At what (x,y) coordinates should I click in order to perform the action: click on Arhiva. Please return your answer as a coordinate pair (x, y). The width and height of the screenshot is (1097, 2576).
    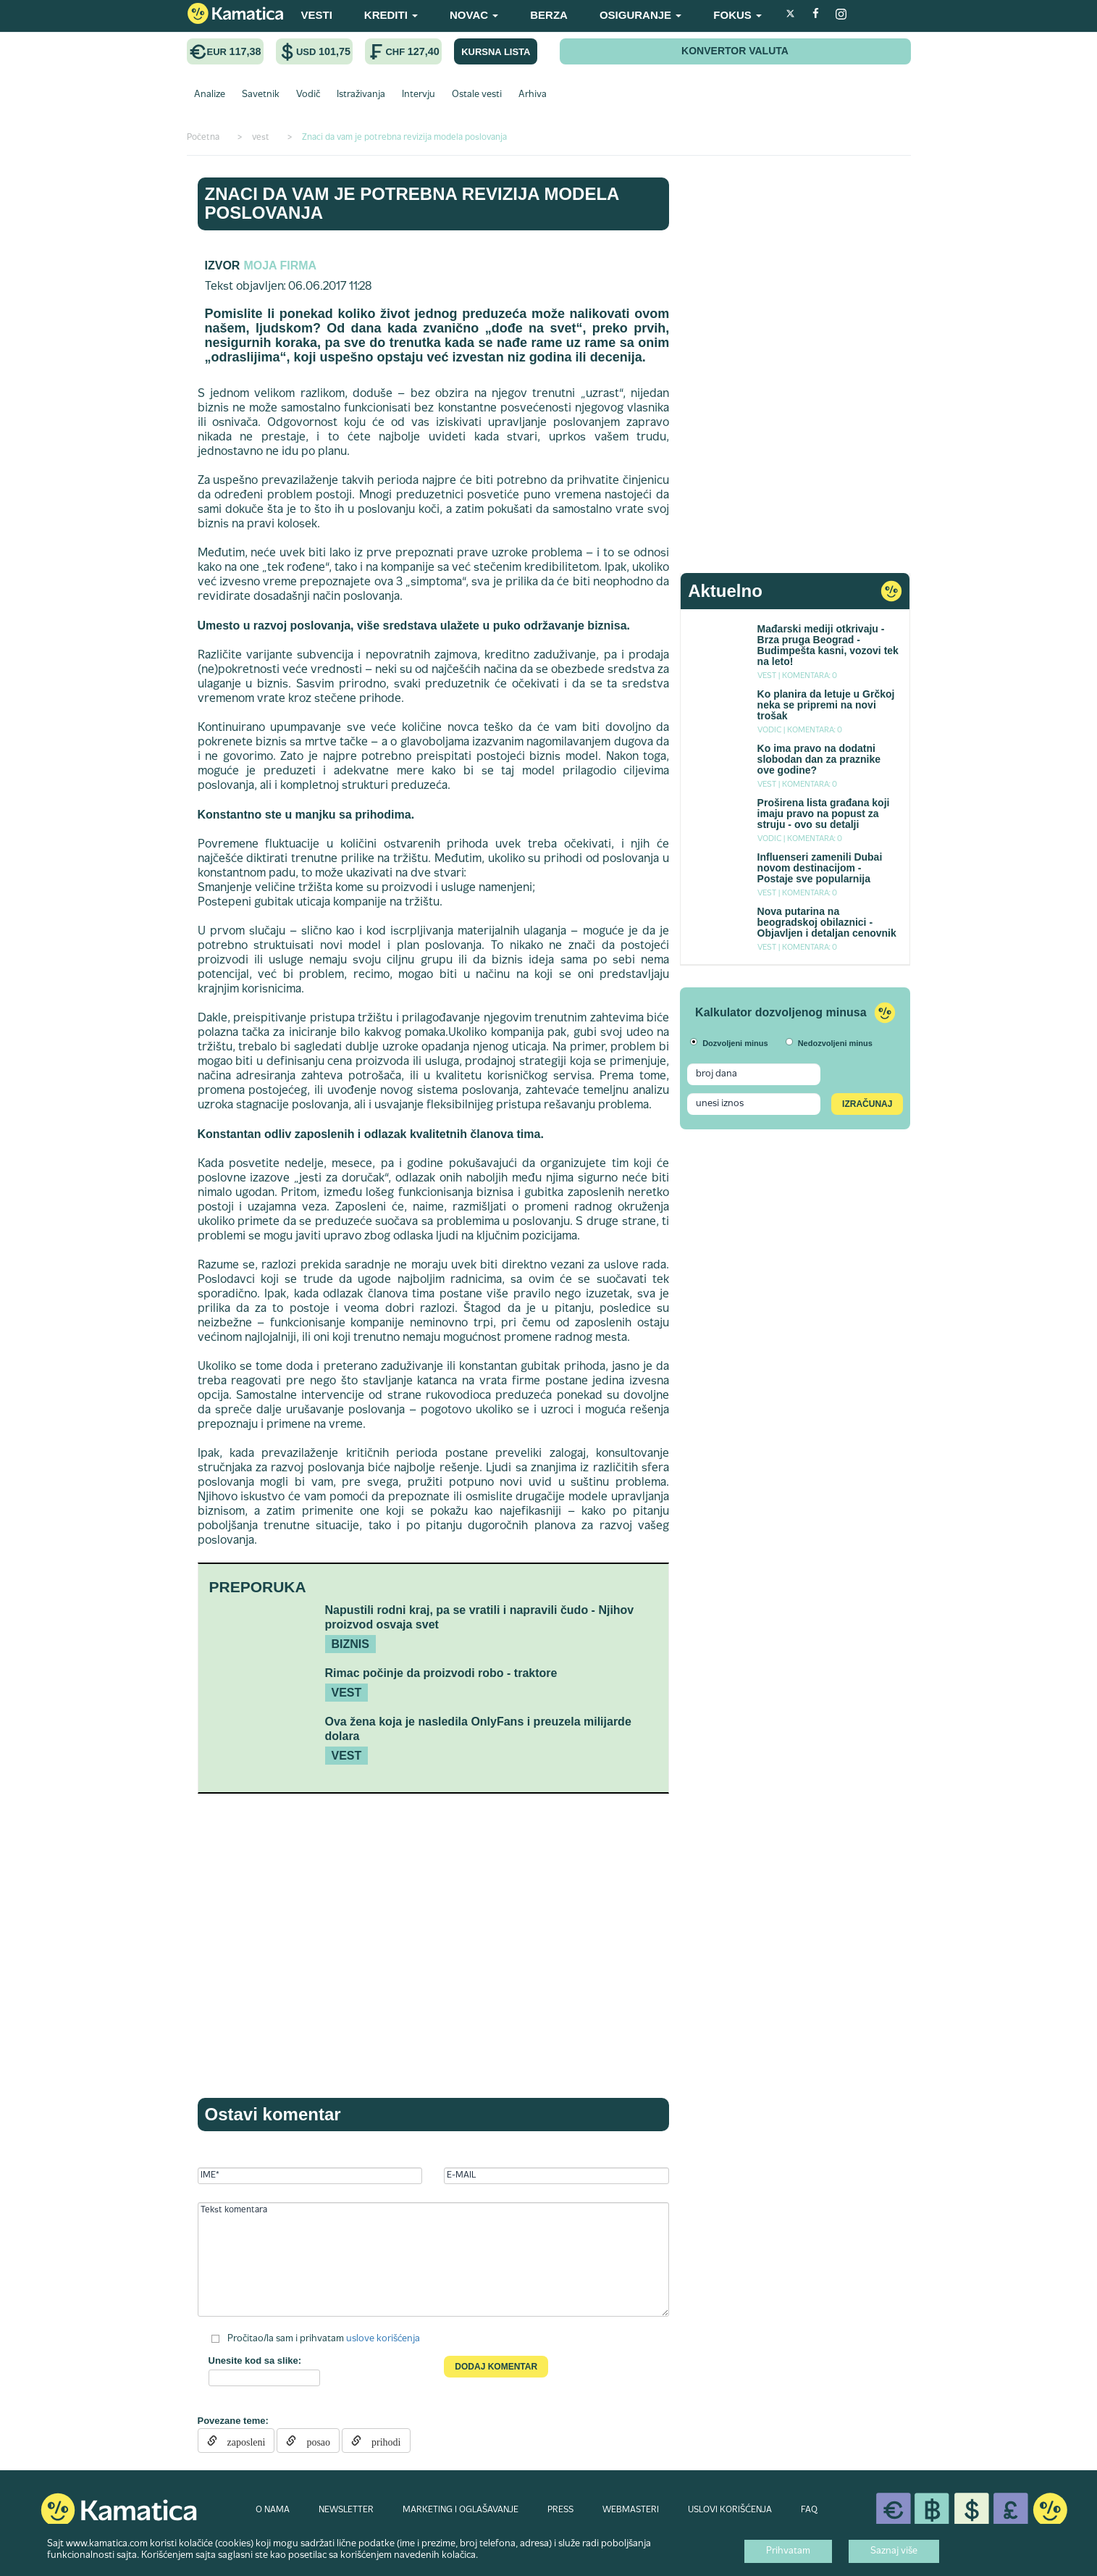
    Looking at the image, I should click on (532, 95).